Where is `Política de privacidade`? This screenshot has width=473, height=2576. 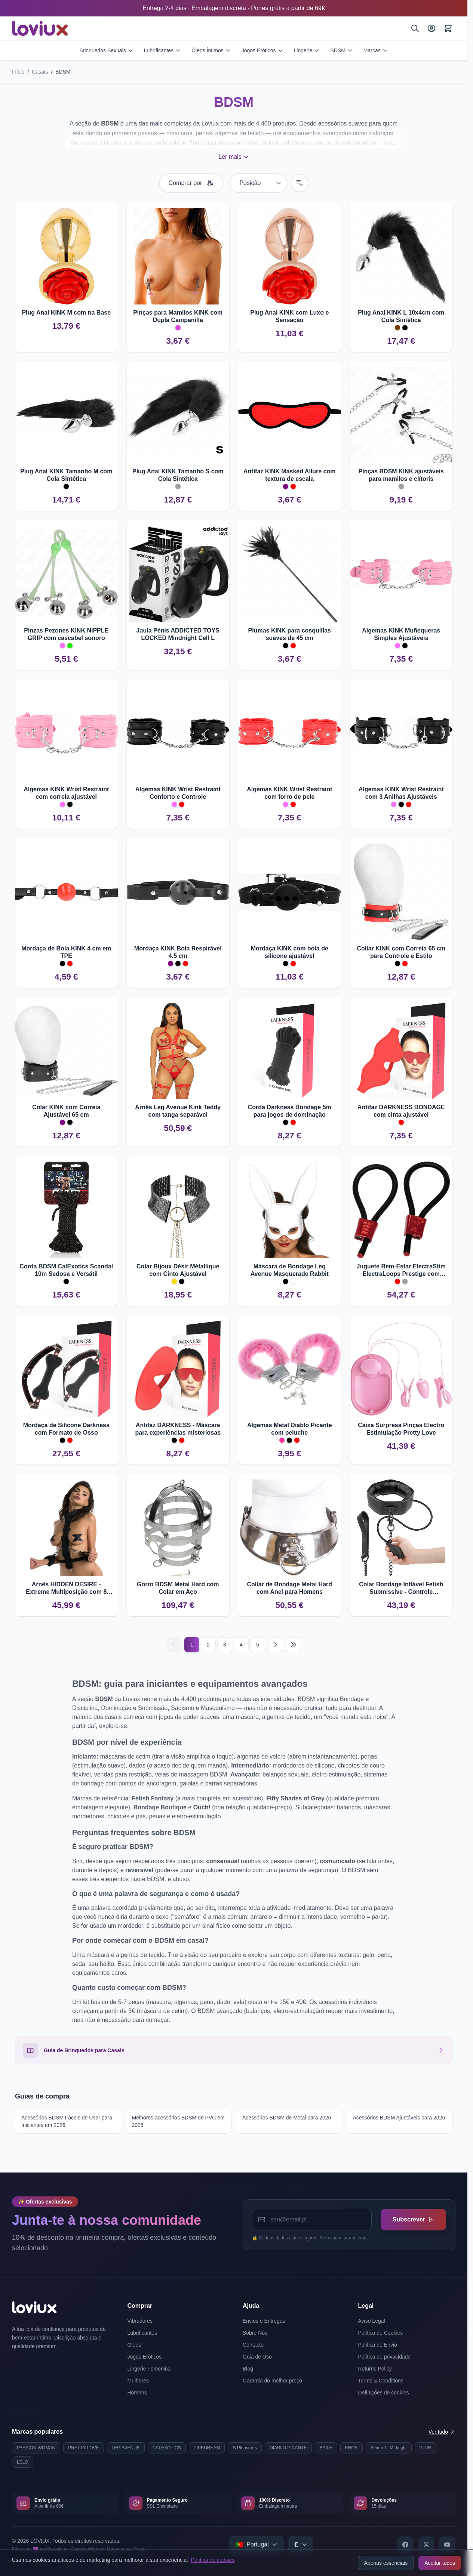 Política de privacidade is located at coordinates (384, 2357).